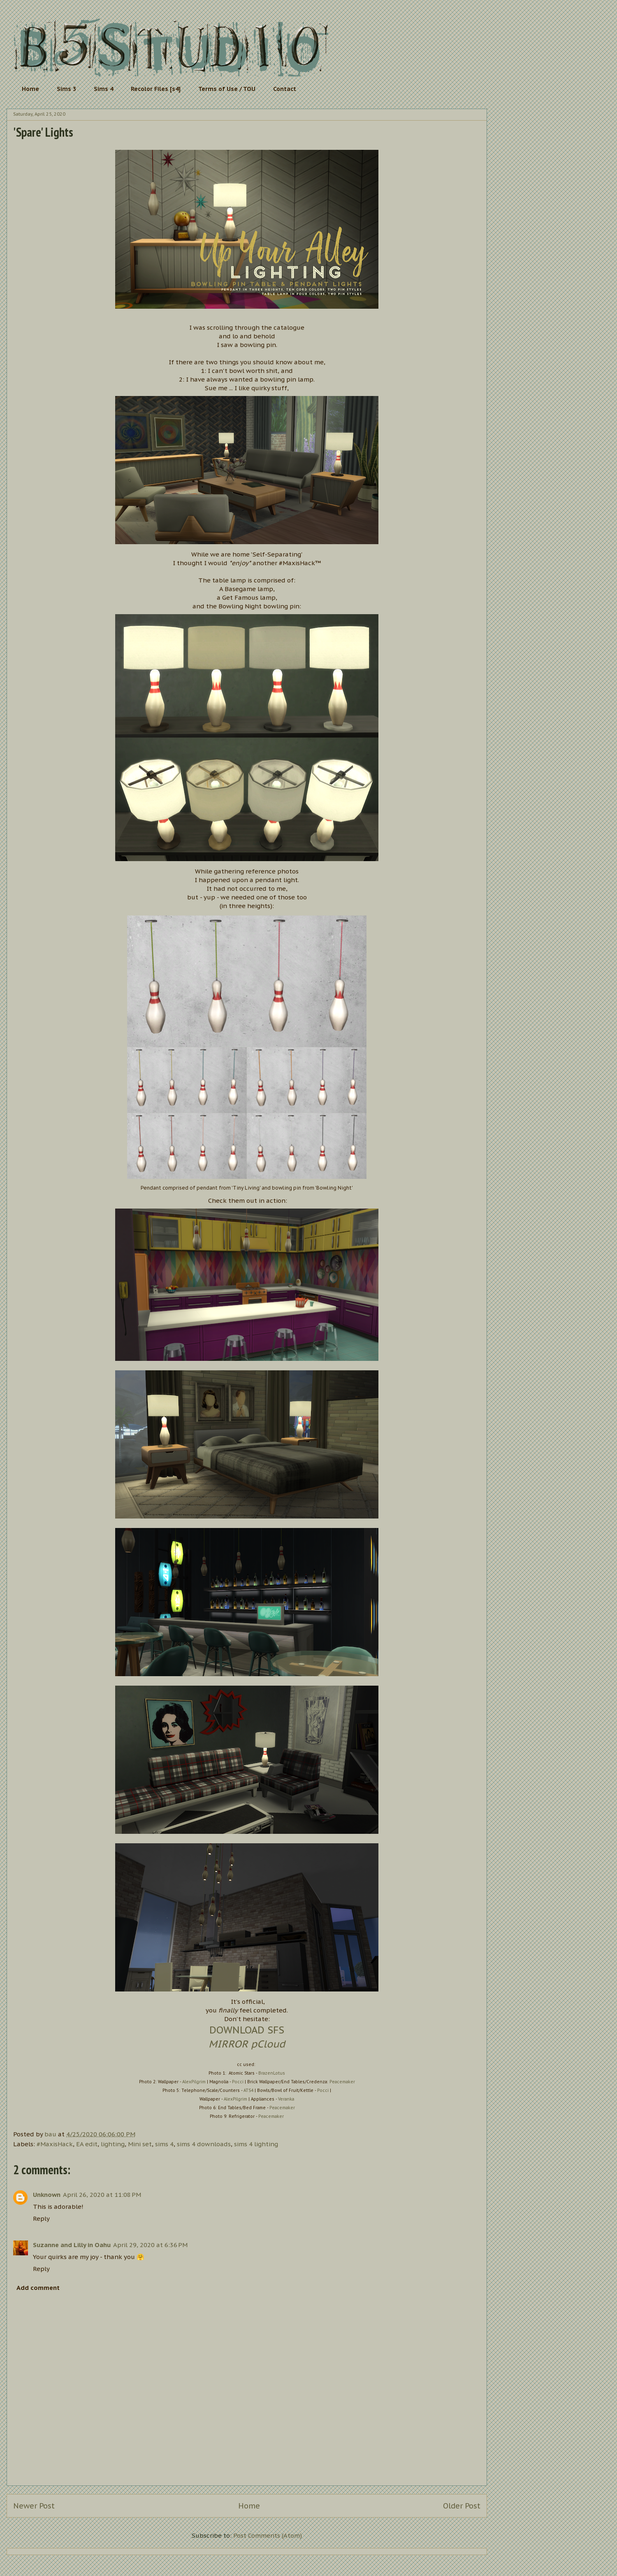 The height and width of the screenshot is (2576, 617). Describe the element at coordinates (271, 2073) in the screenshot. I see `BrazenLotus` at that location.